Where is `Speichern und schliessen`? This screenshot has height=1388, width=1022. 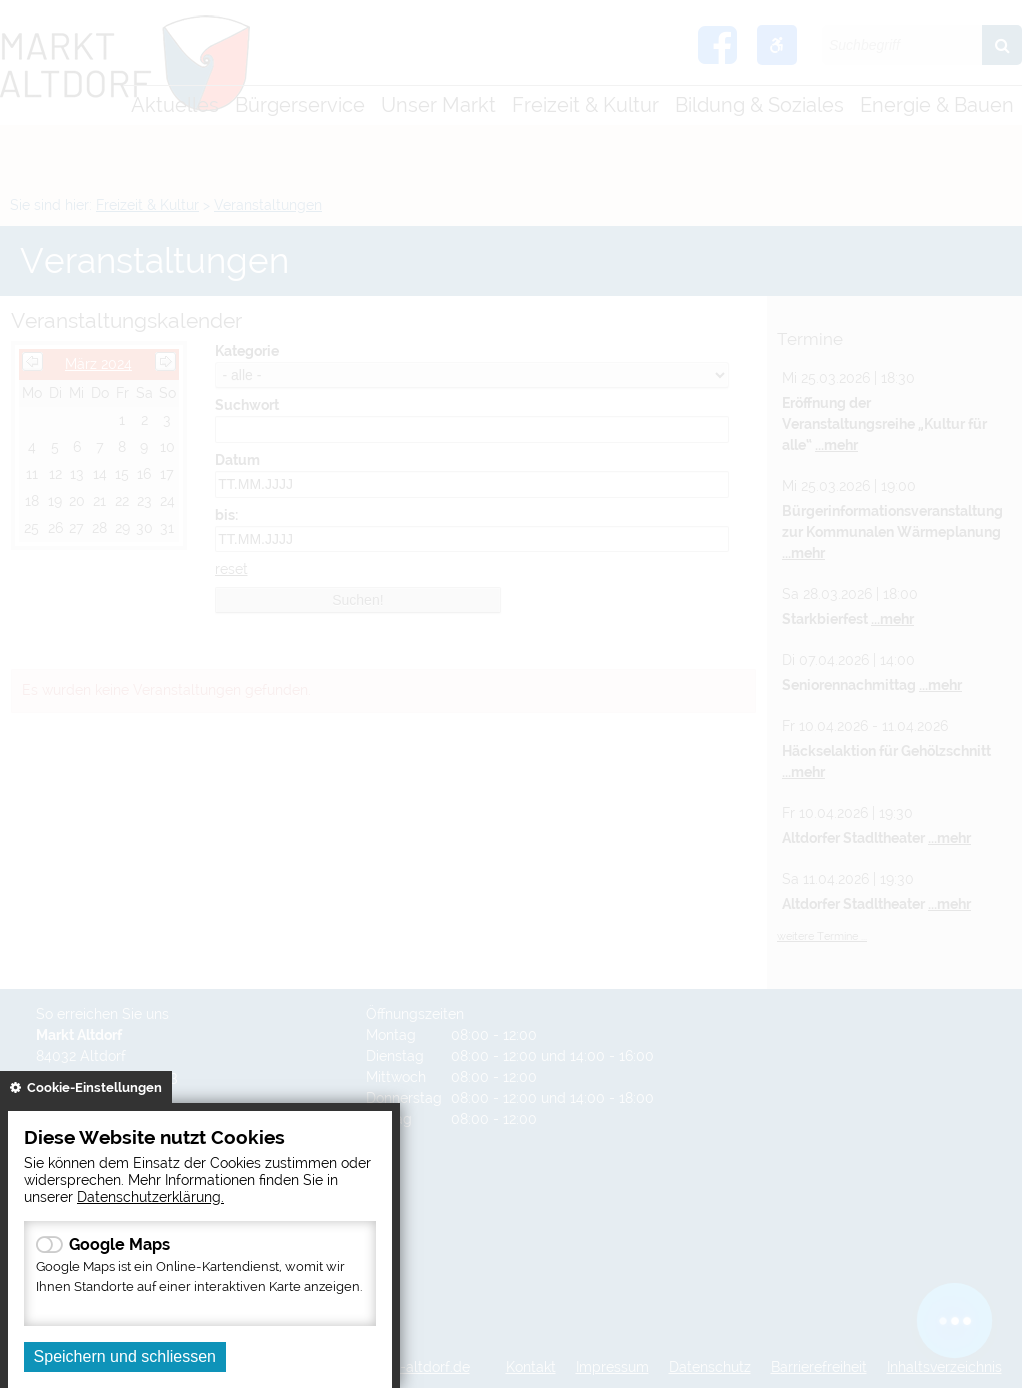 Speichern und schliessen is located at coordinates (125, 1356).